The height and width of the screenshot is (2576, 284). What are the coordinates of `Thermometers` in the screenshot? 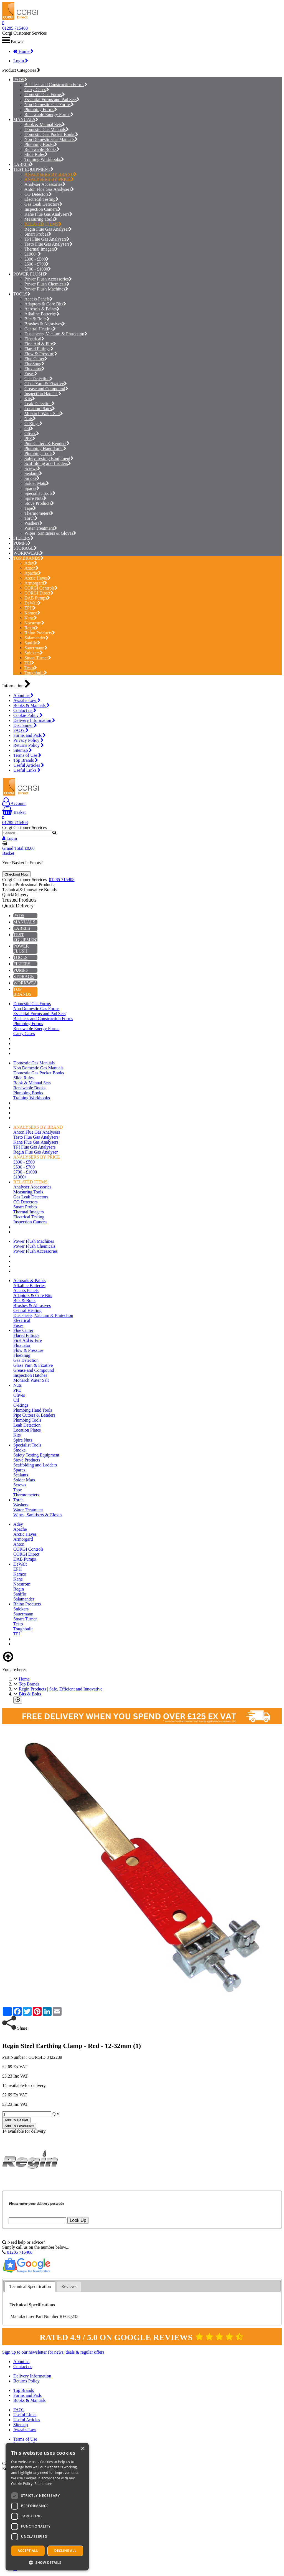 It's located at (38, 513).